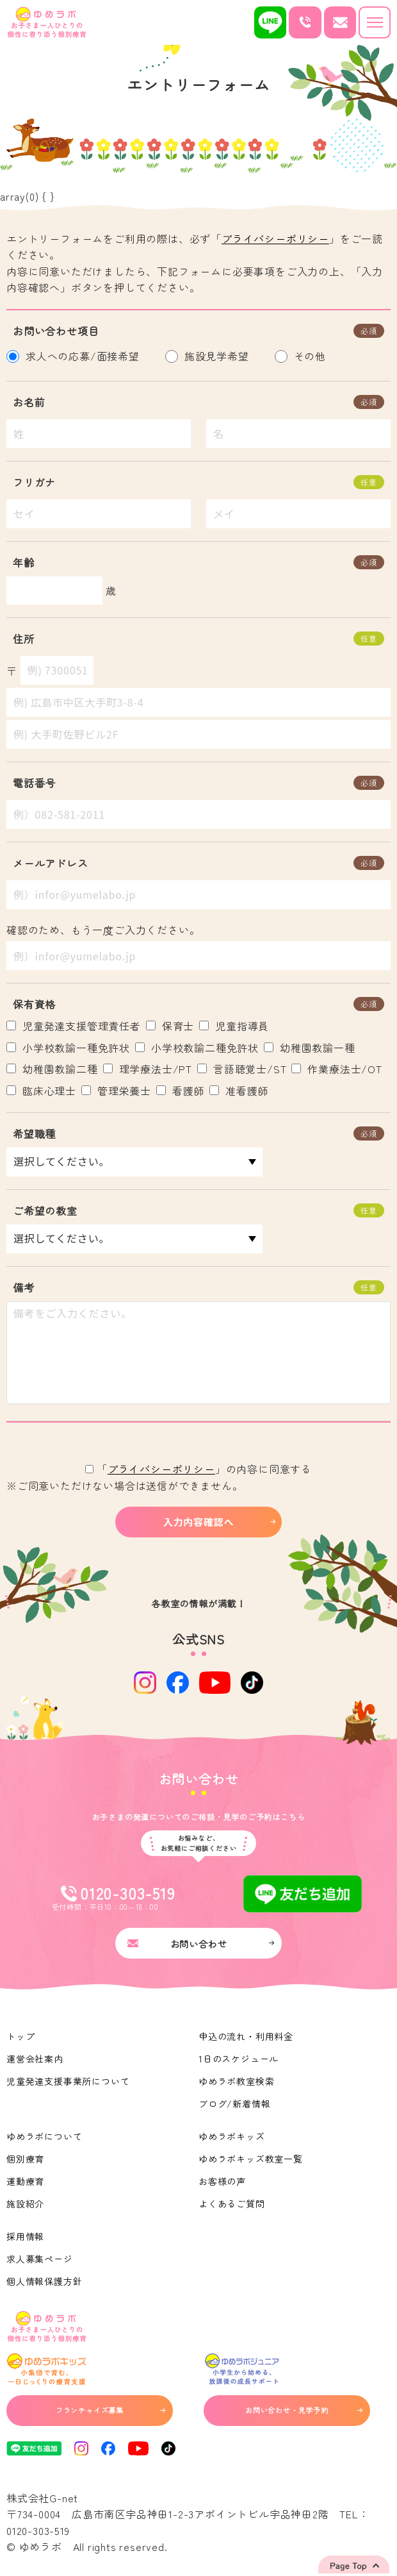  I want to click on ゆめラボについて, so click(44, 2136).